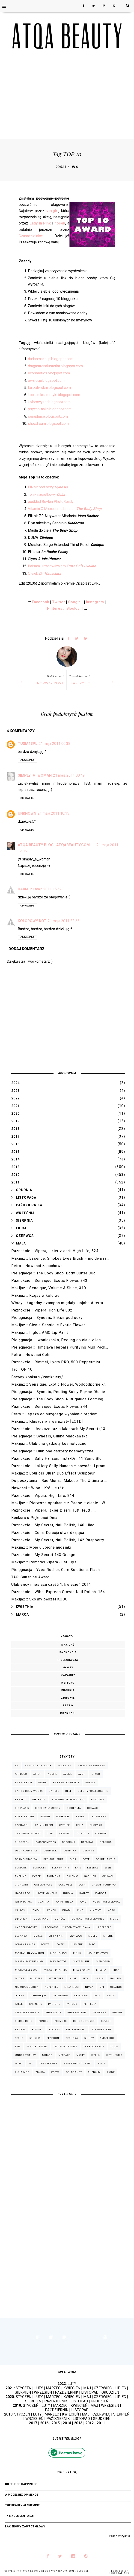 This screenshot has height=2576, width=134. What do you see at coordinates (25, 2055) in the screenshot?
I see `Under Twenty` at bounding box center [25, 2055].